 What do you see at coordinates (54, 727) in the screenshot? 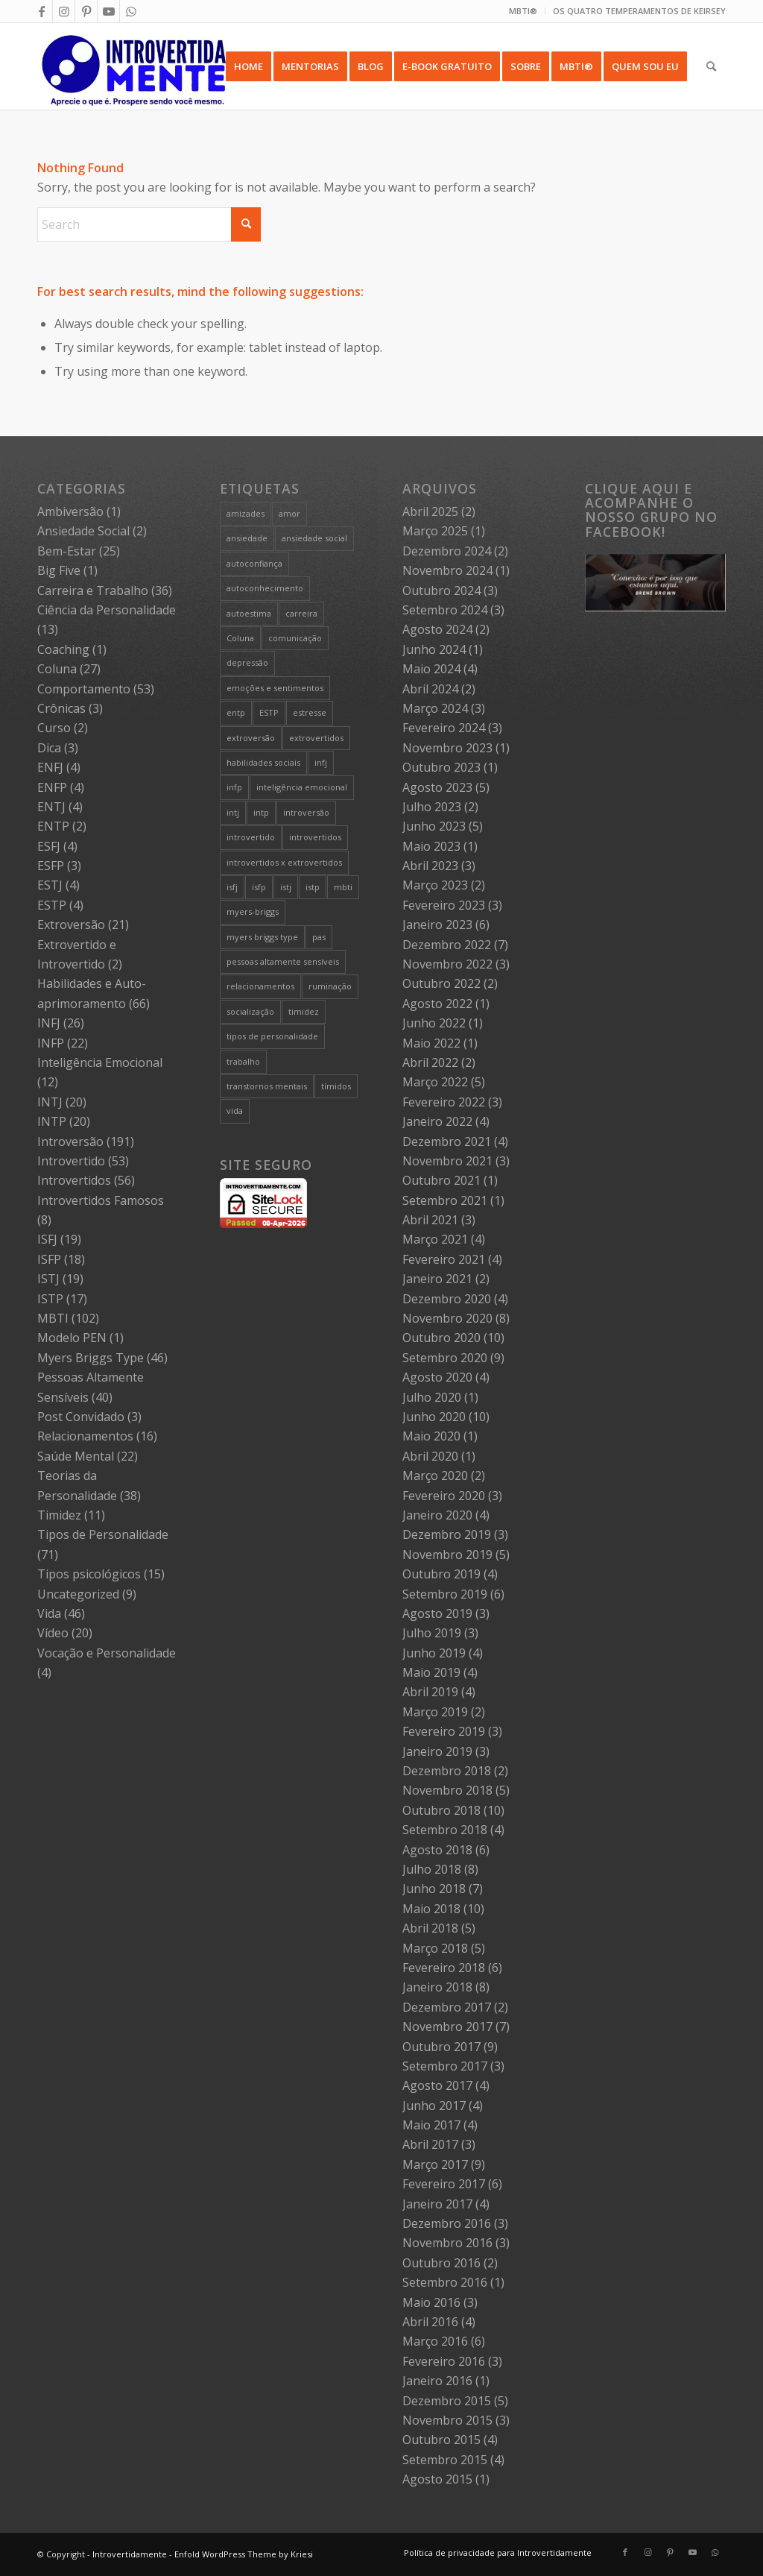
I see `Curso` at bounding box center [54, 727].